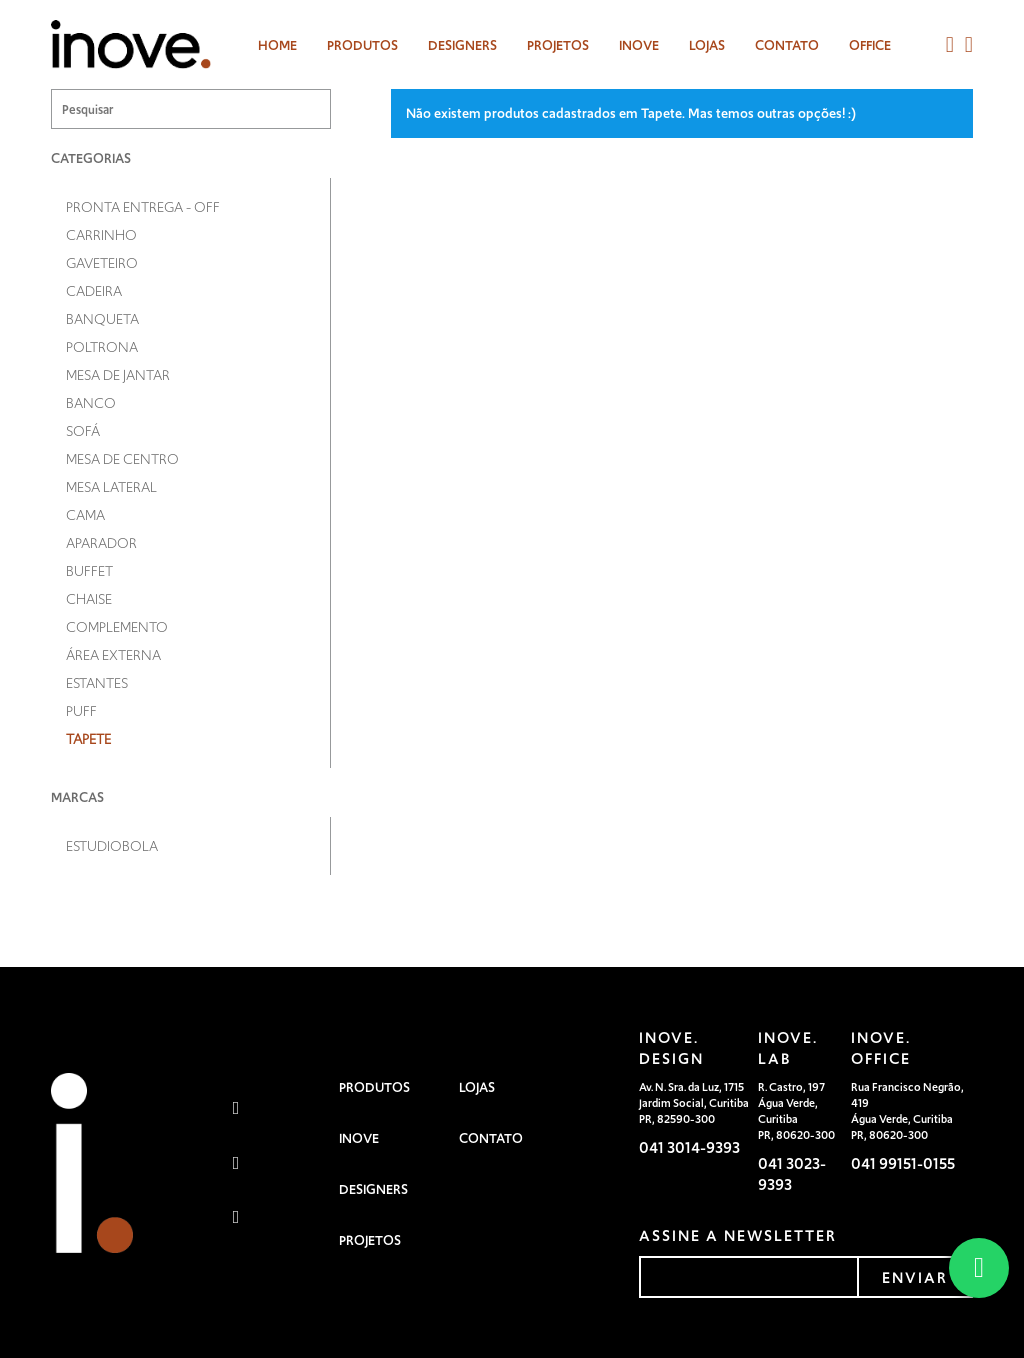  What do you see at coordinates (118, 375) in the screenshot?
I see `Mesa de Jantar` at bounding box center [118, 375].